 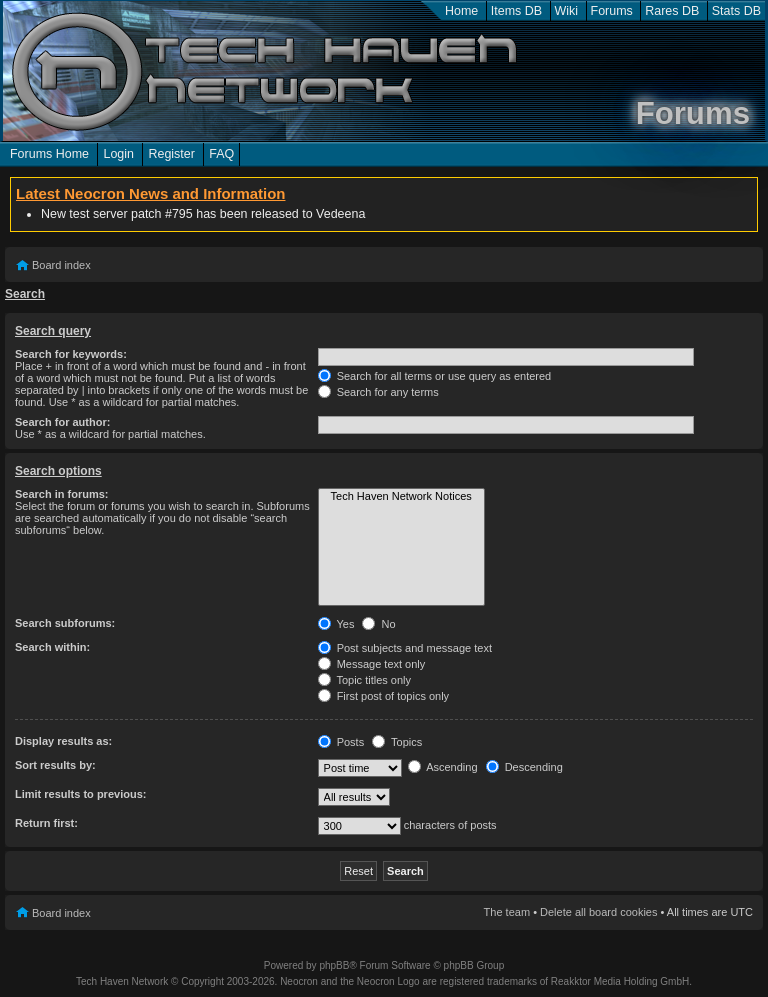 I want to click on Message text only, so click(x=372, y=664).